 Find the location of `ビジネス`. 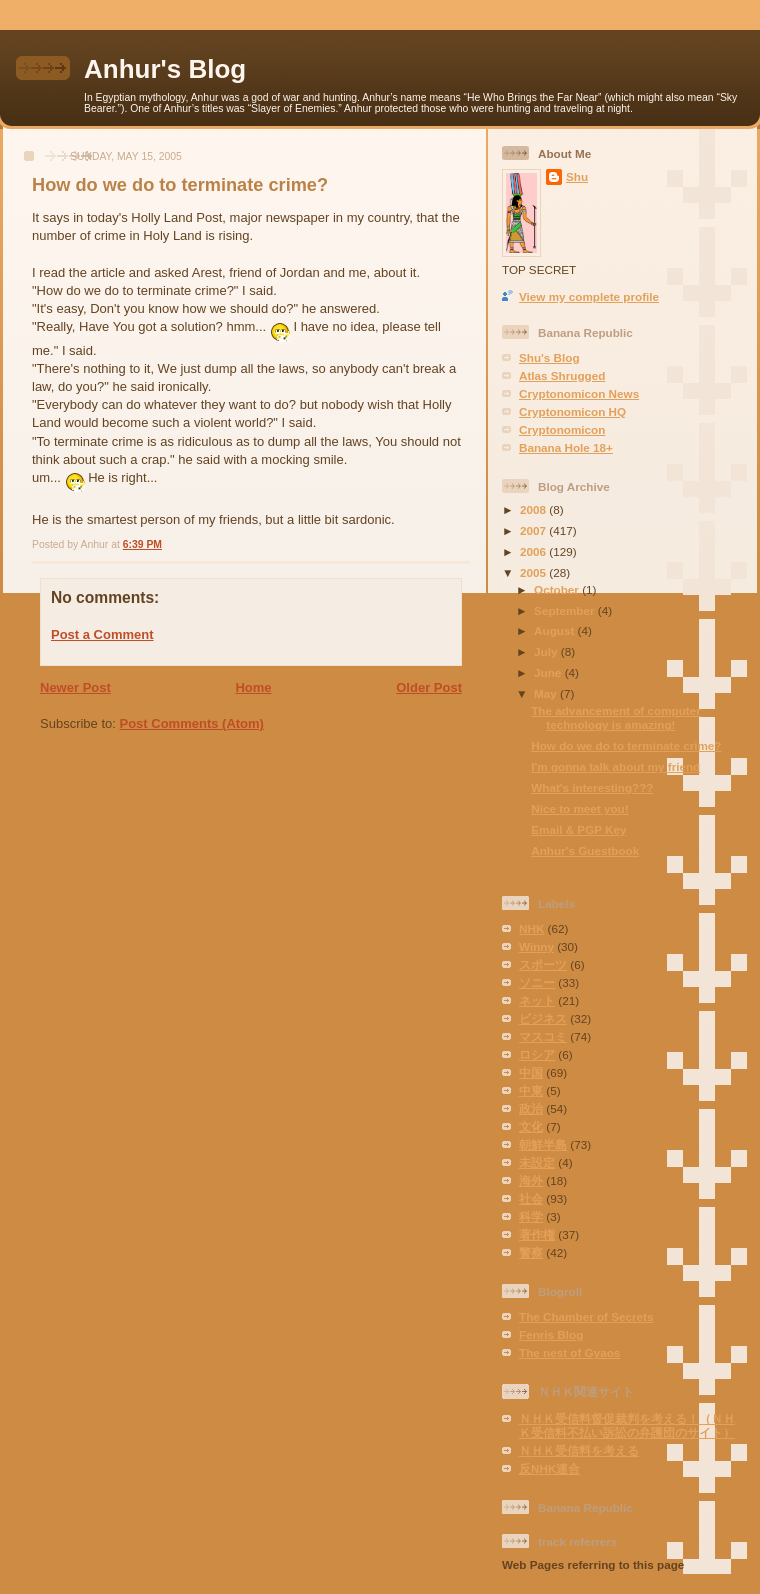

ビジネス is located at coordinates (543, 1018).